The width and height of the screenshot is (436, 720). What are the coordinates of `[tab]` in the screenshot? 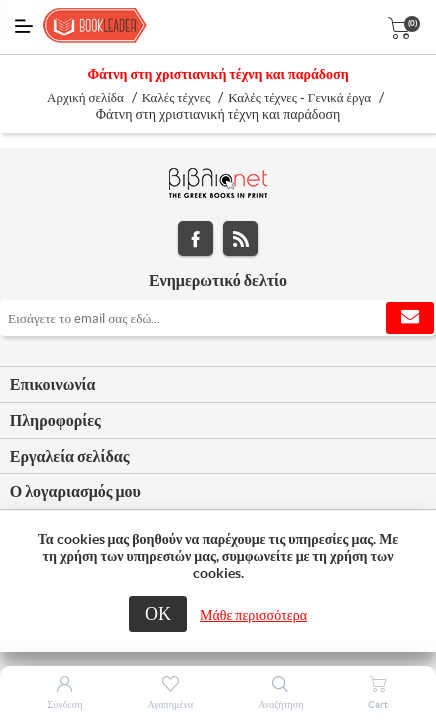 It's located at (218, 385).